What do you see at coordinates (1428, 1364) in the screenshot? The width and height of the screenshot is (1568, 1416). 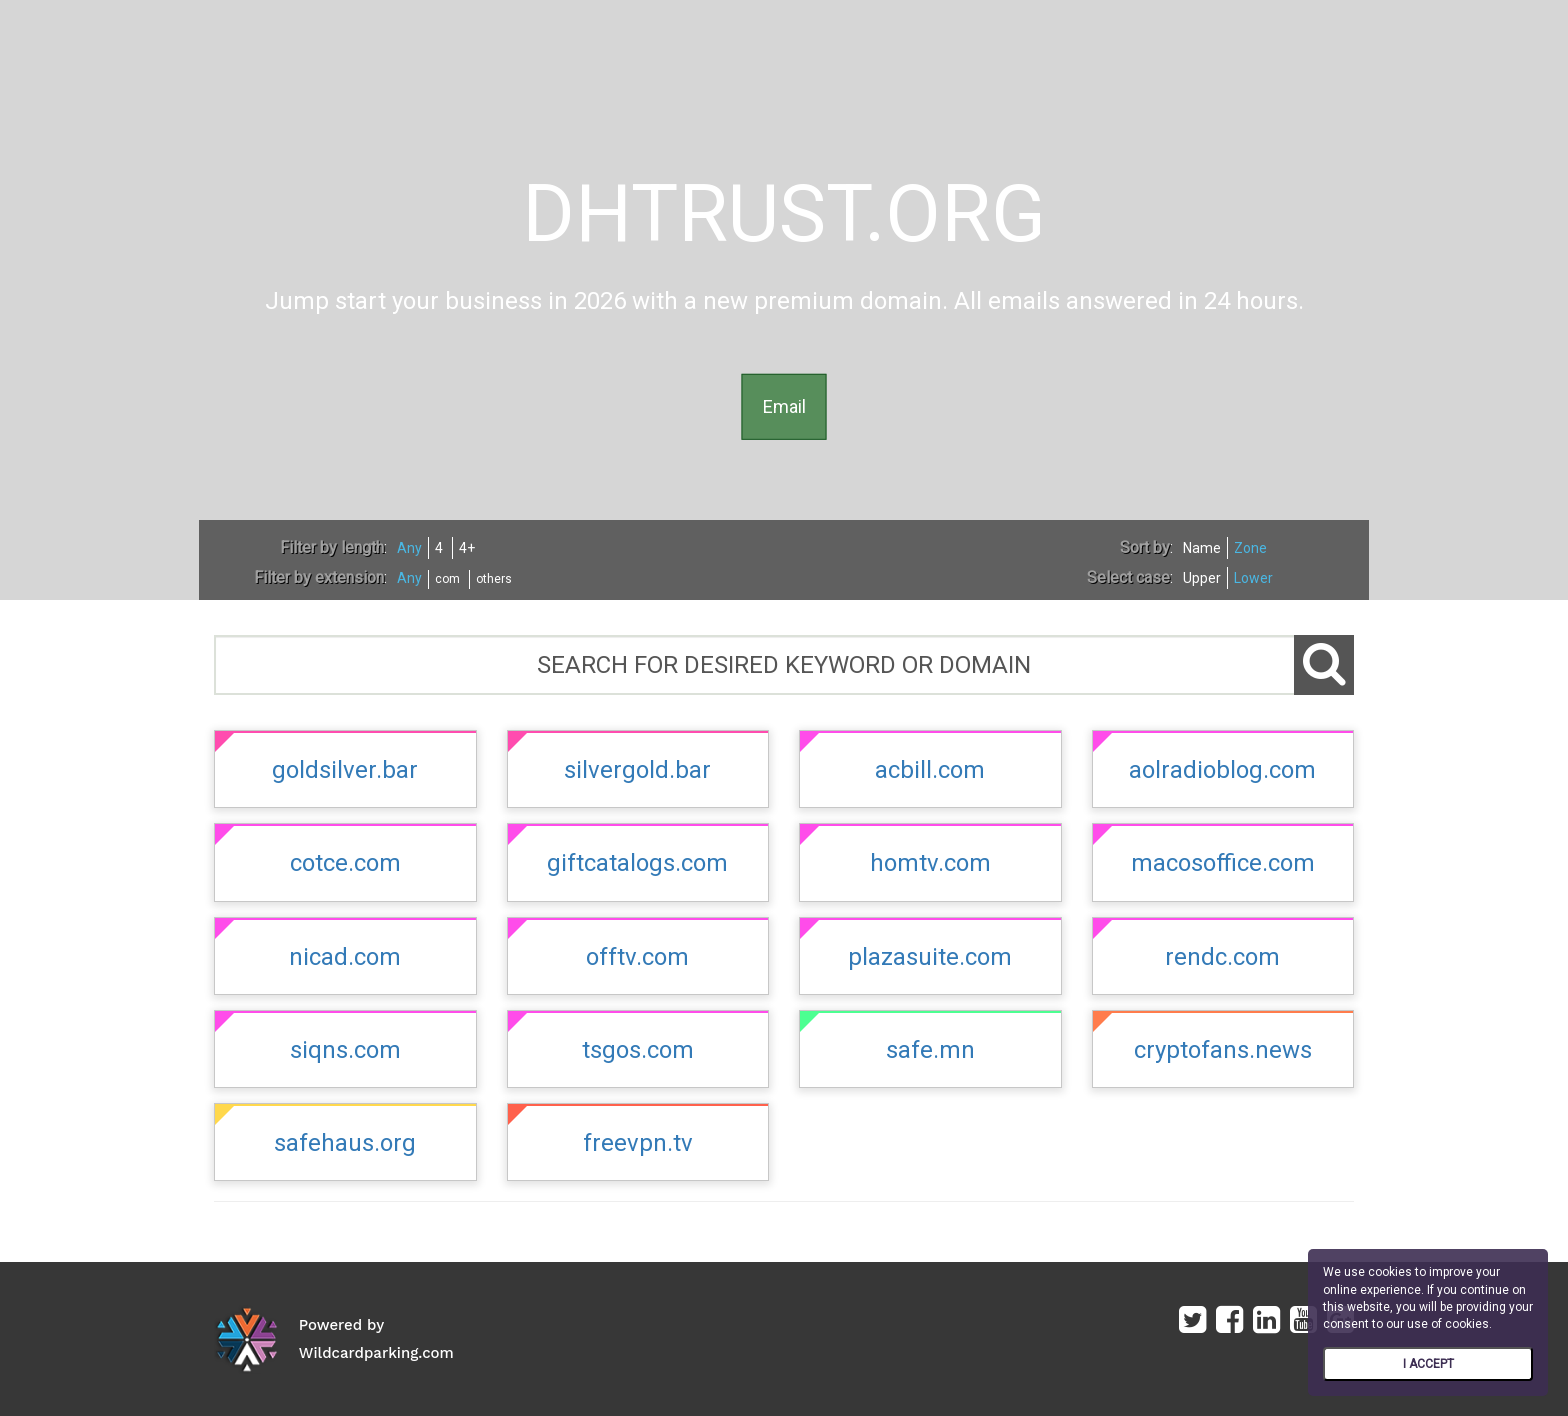 I see `I ACCEPT` at bounding box center [1428, 1364].